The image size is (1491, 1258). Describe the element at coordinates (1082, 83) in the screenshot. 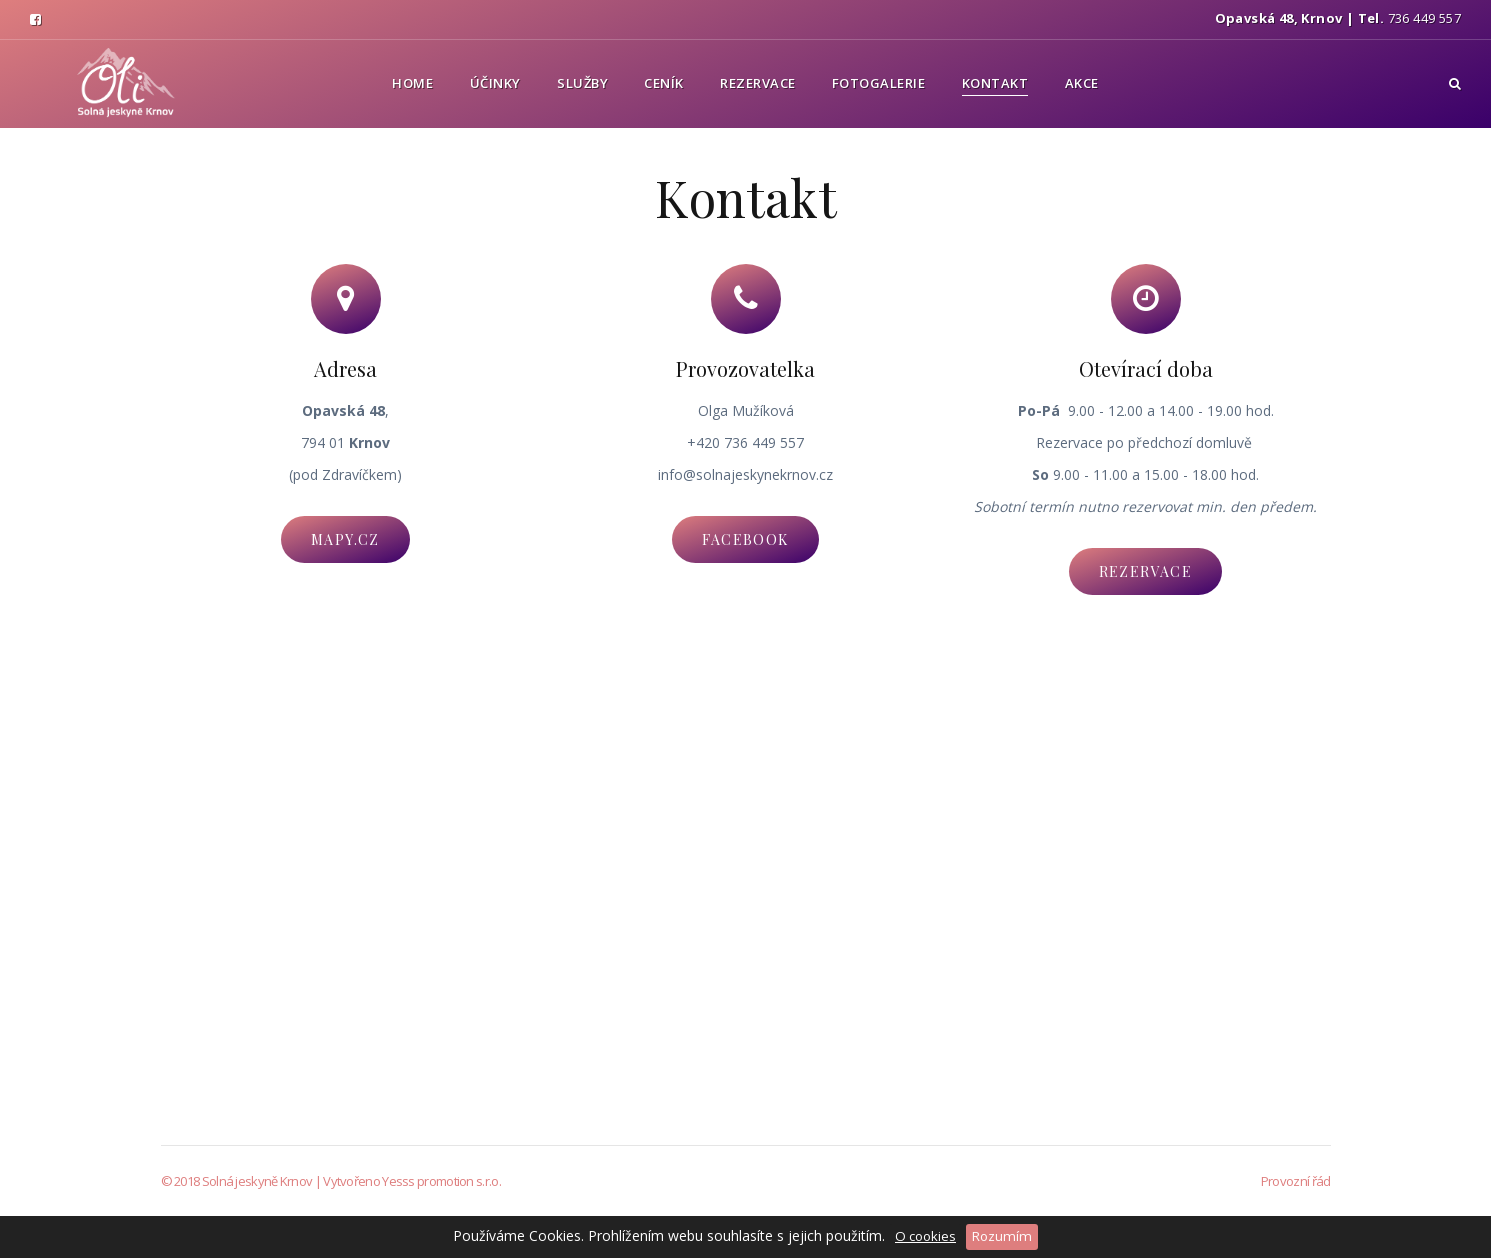

I see `Akce` at that location.